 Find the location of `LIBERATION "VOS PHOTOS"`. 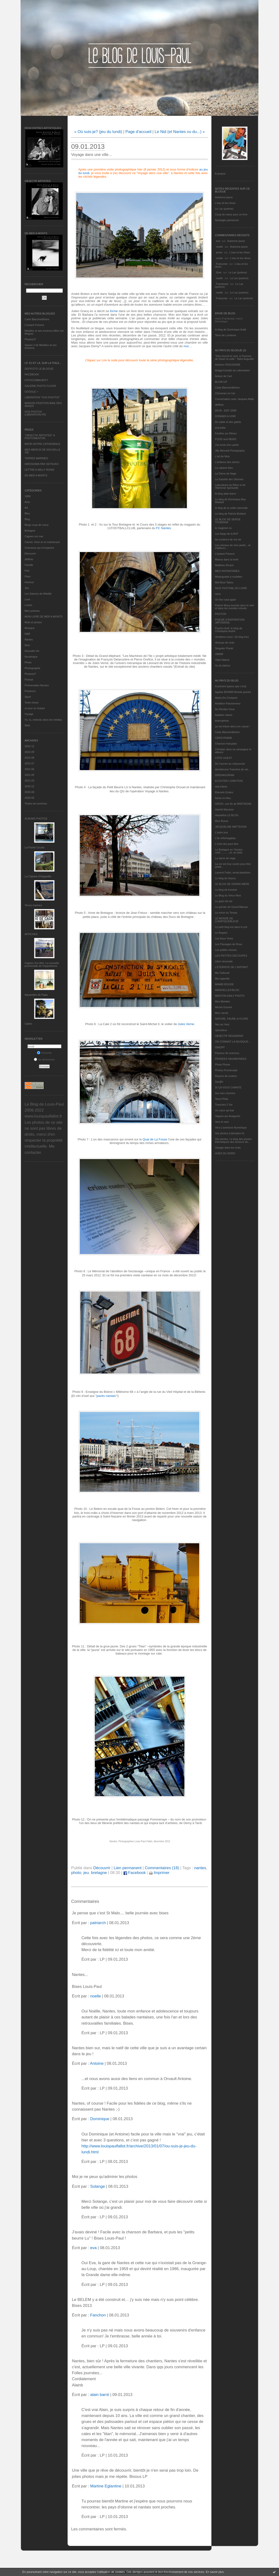

LIBERATION "VOS PHOTOS" is located at coordinates (42, 397).